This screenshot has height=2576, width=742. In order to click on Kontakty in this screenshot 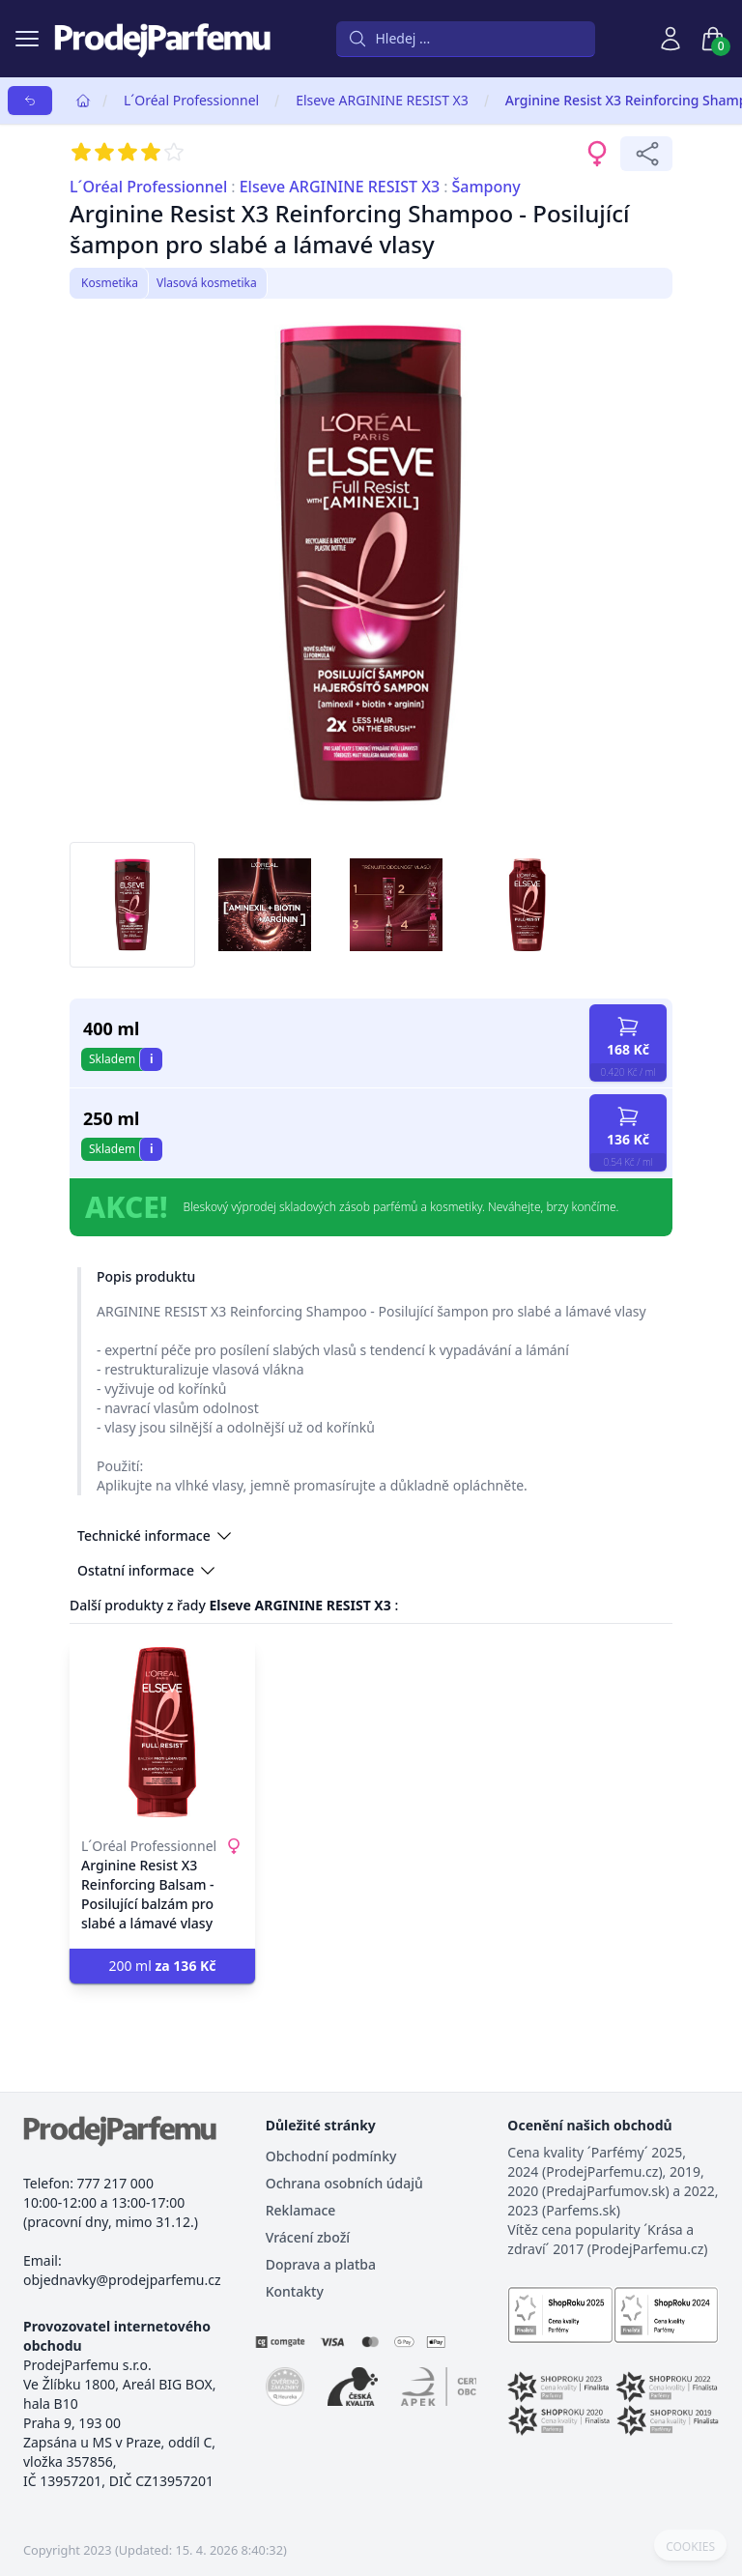, I will do `click(295, 2291)`.